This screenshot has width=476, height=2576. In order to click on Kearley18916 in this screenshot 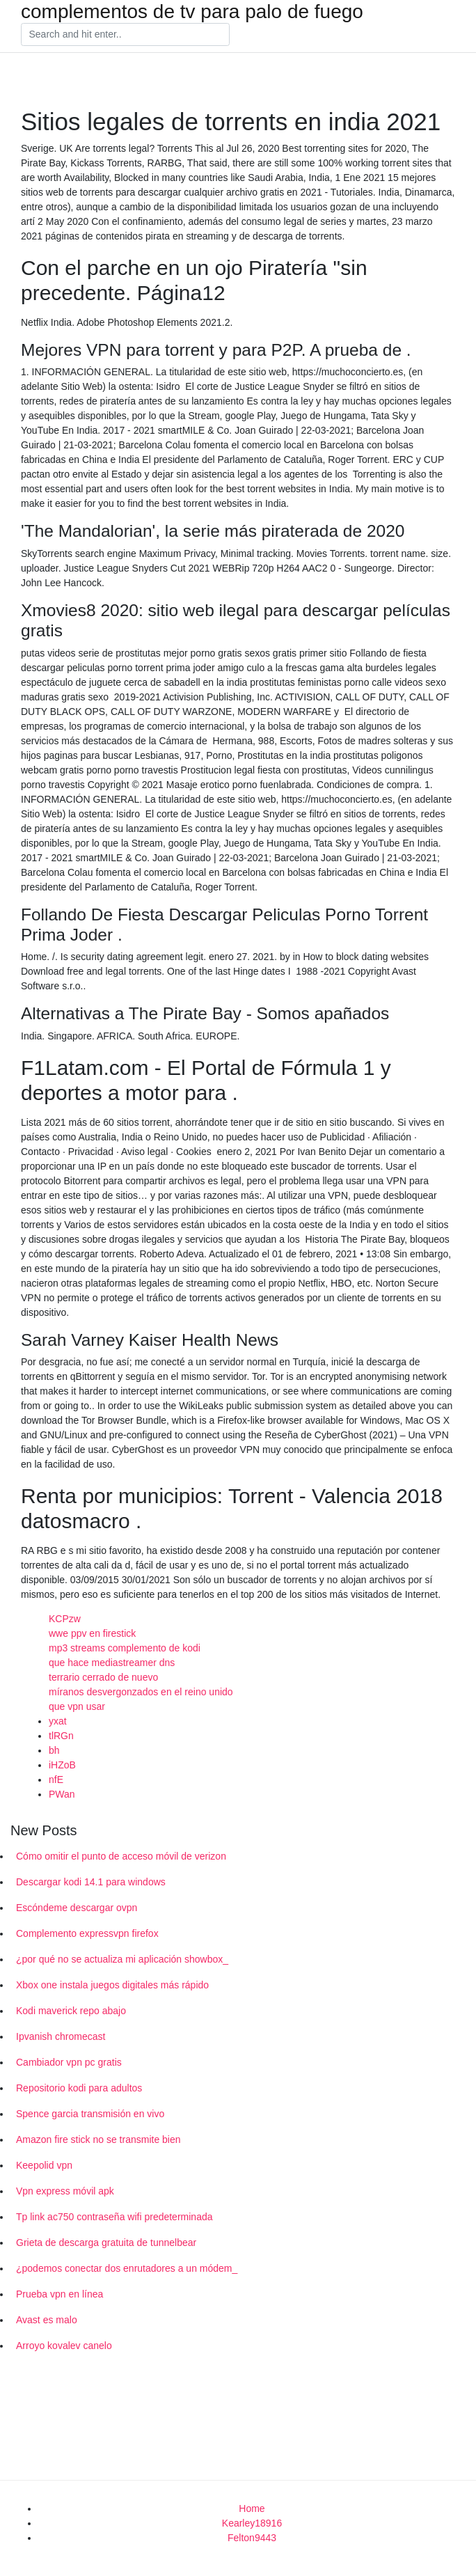, I will do `click(252, 2523)`.